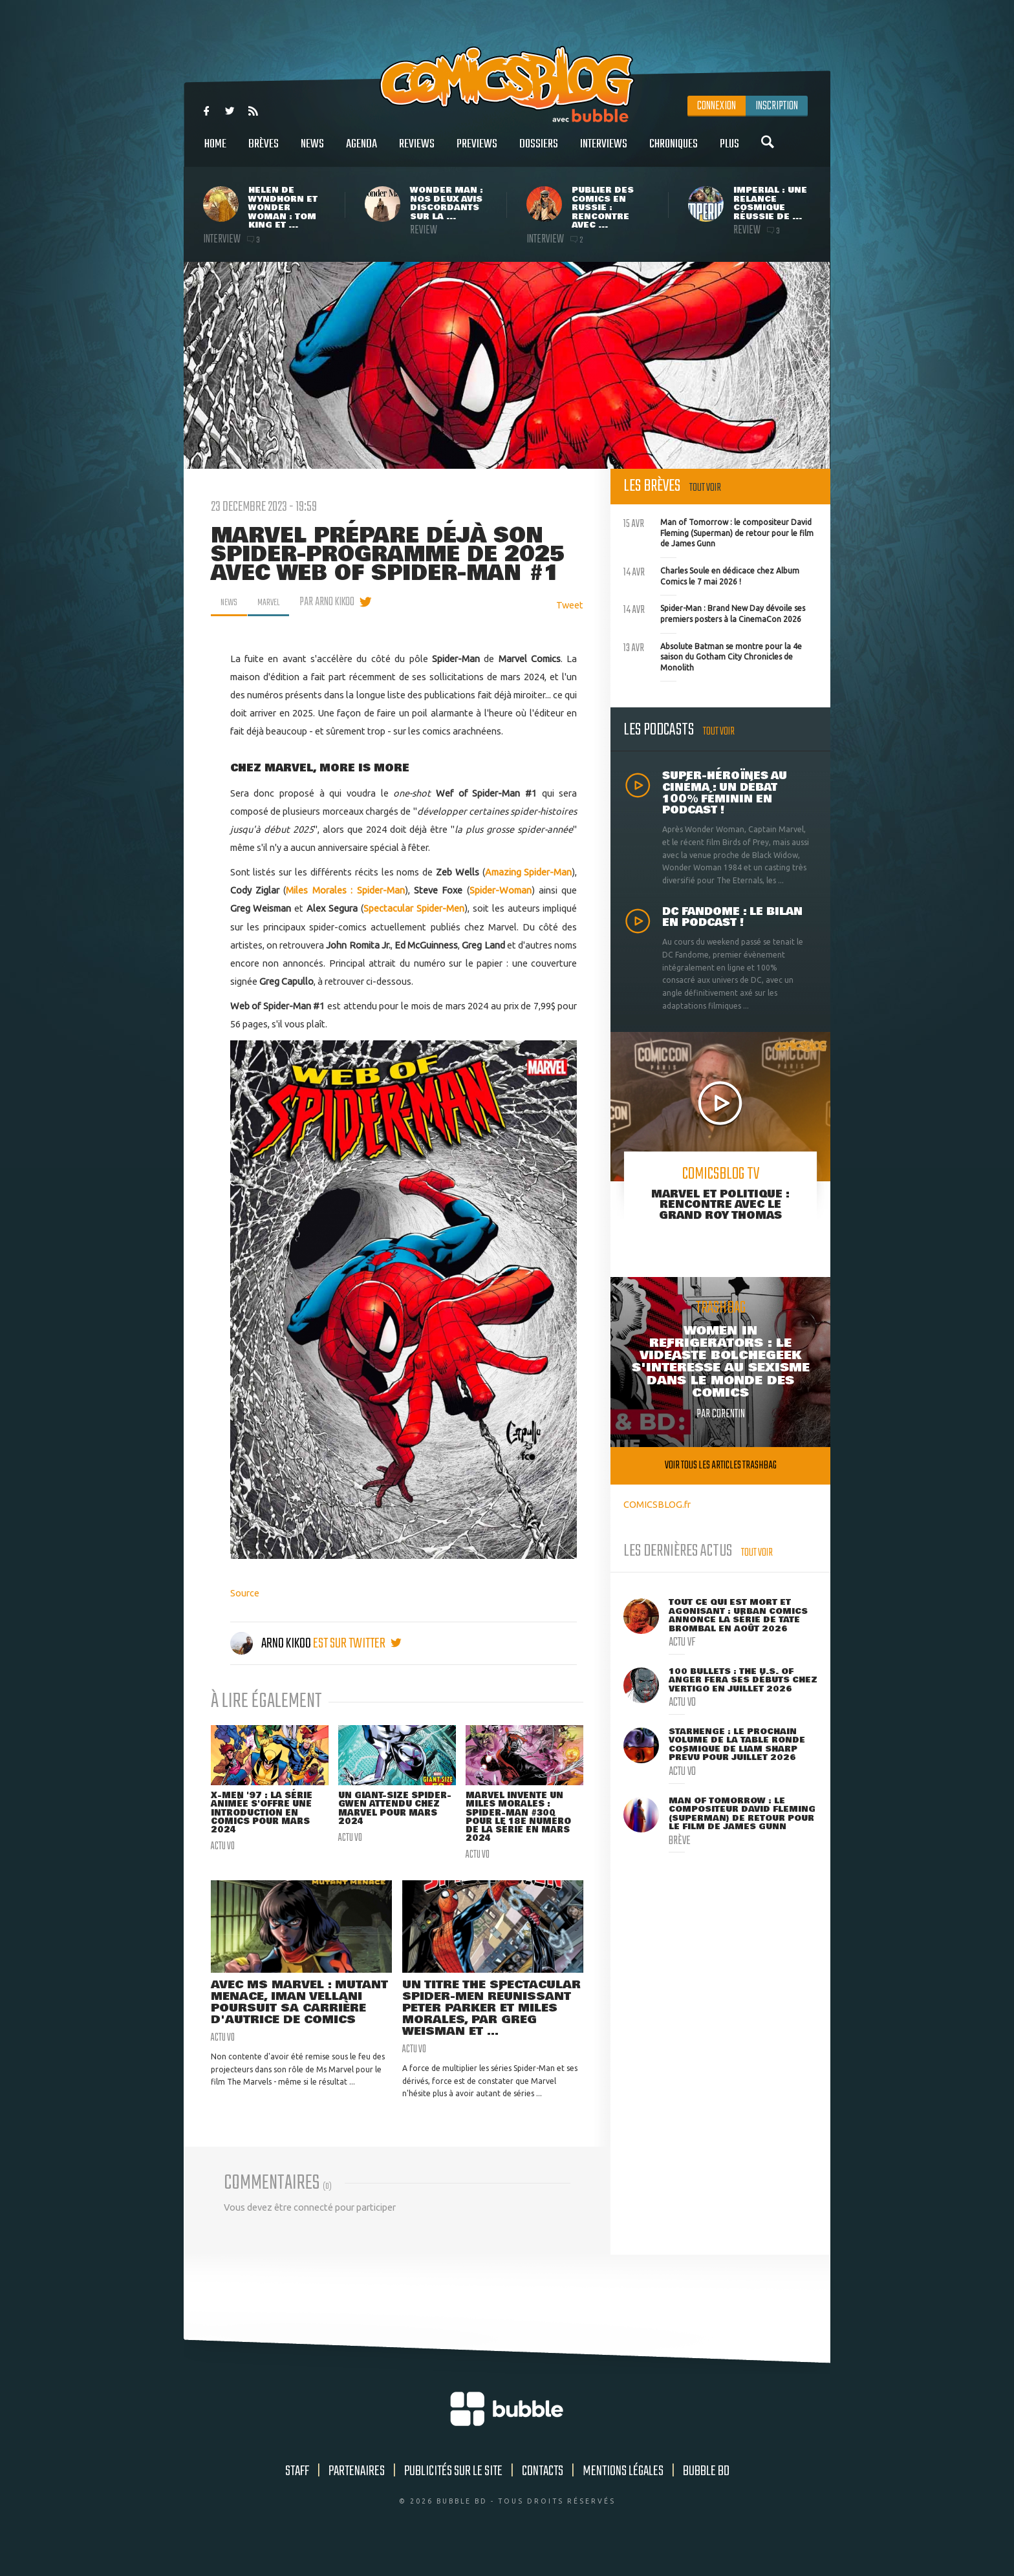 This screenshot has width=1014, height=2576. I want to click on News, so click(312, 150).